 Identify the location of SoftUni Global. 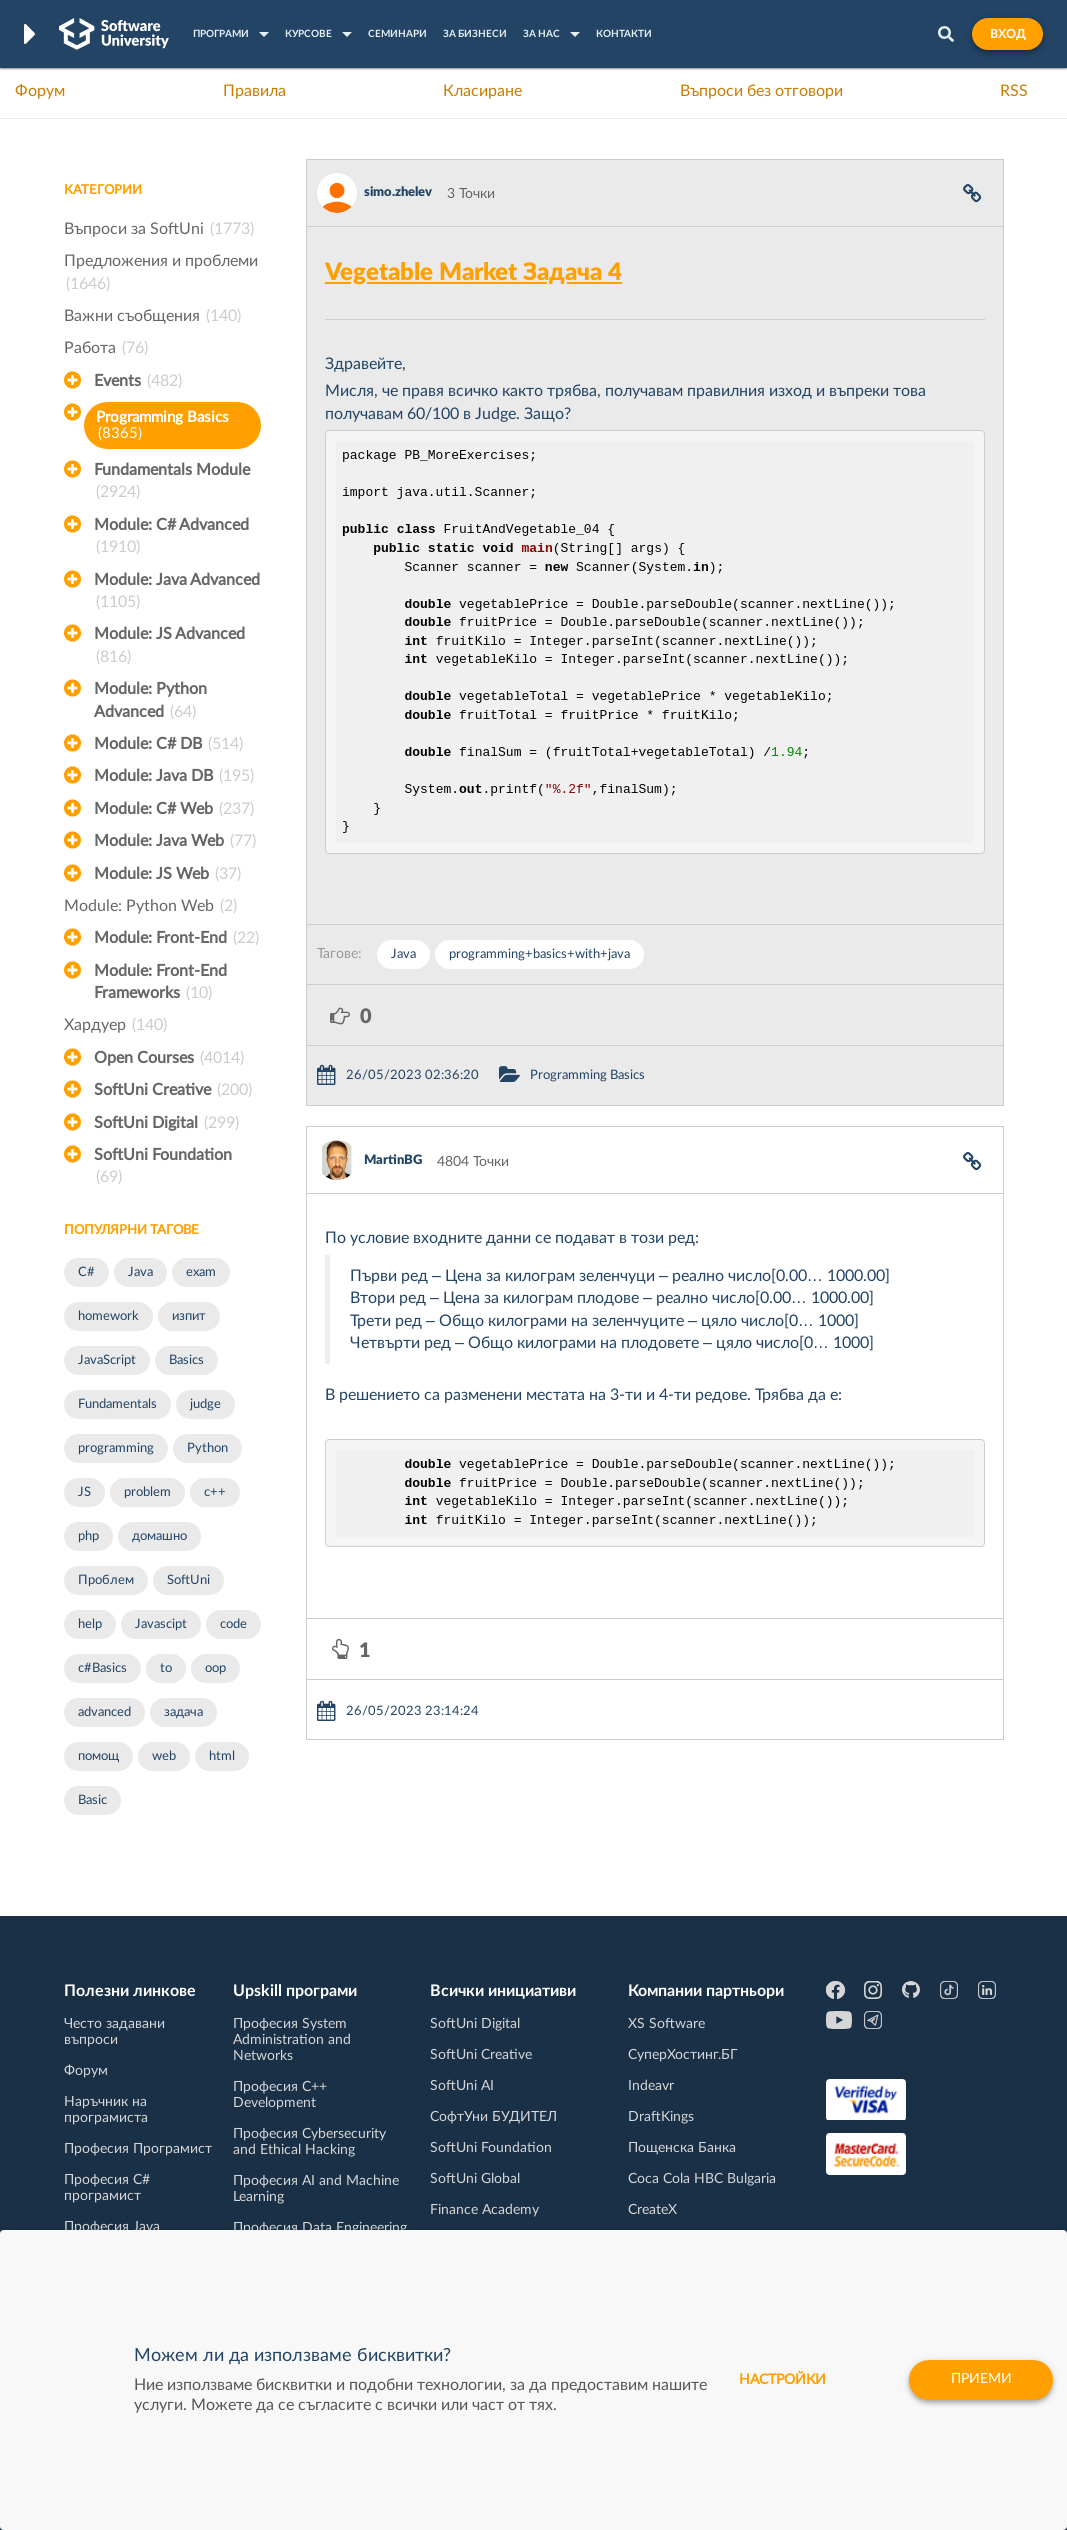
(475, 2179).